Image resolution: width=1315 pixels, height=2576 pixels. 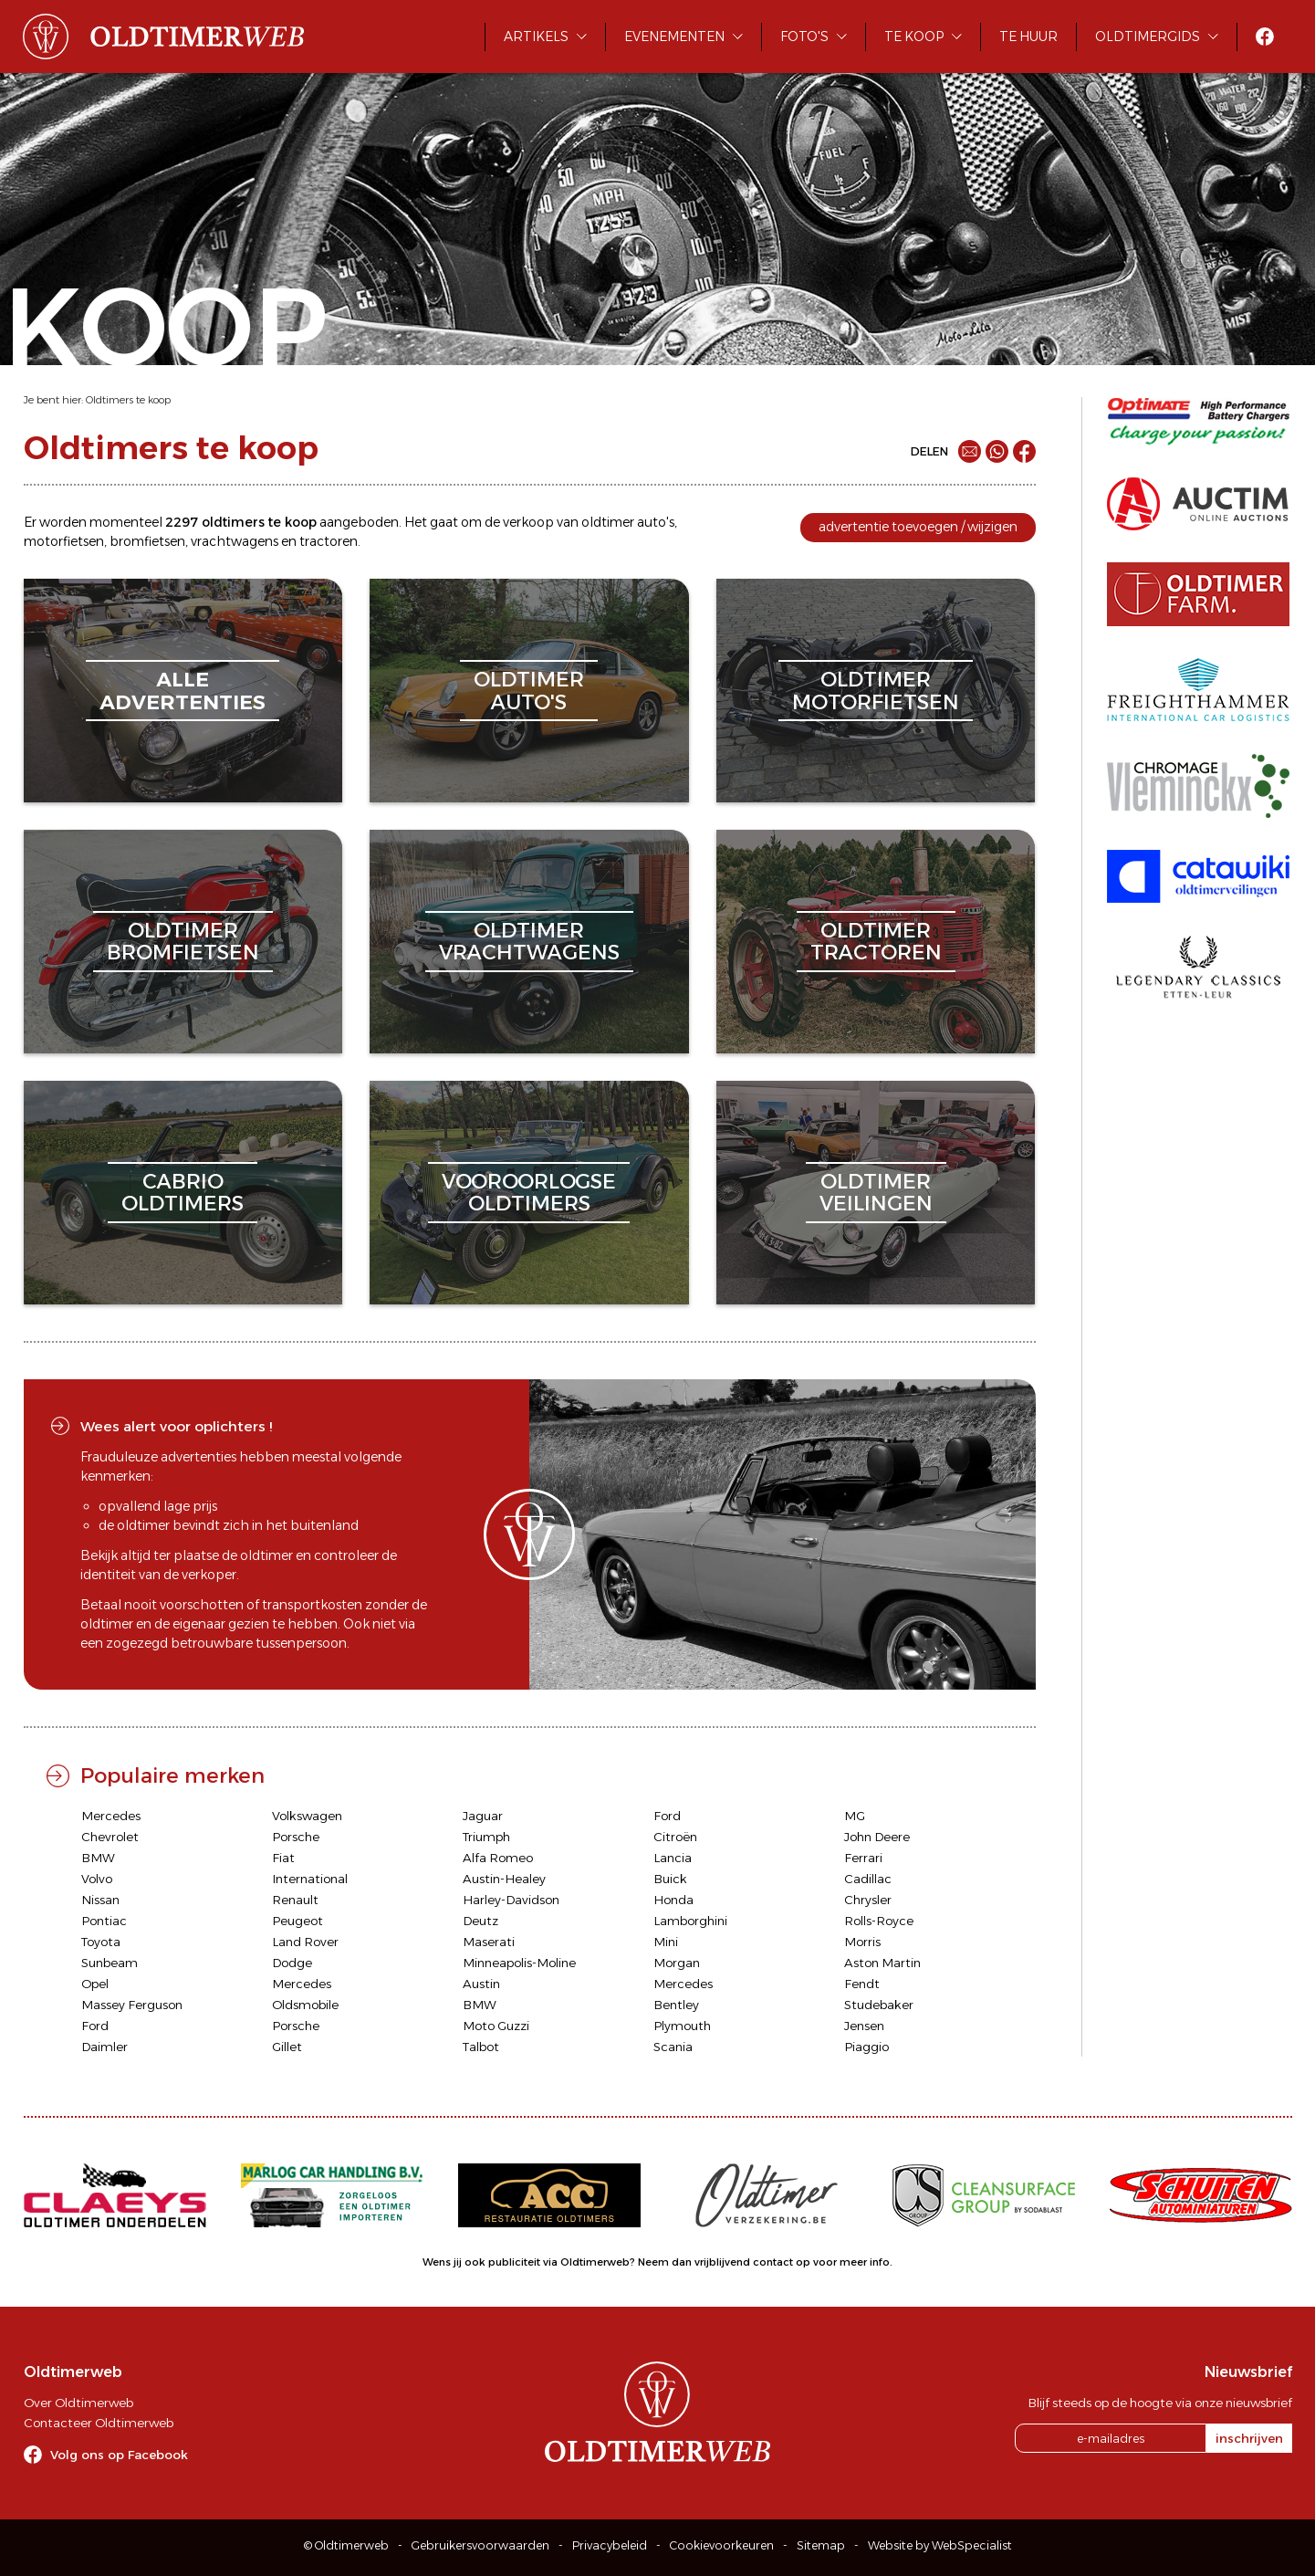 What do you see at coordinates (109, 1962) in the screenshot?
I see `Sunbeam` at bounding box center [109, 1962].